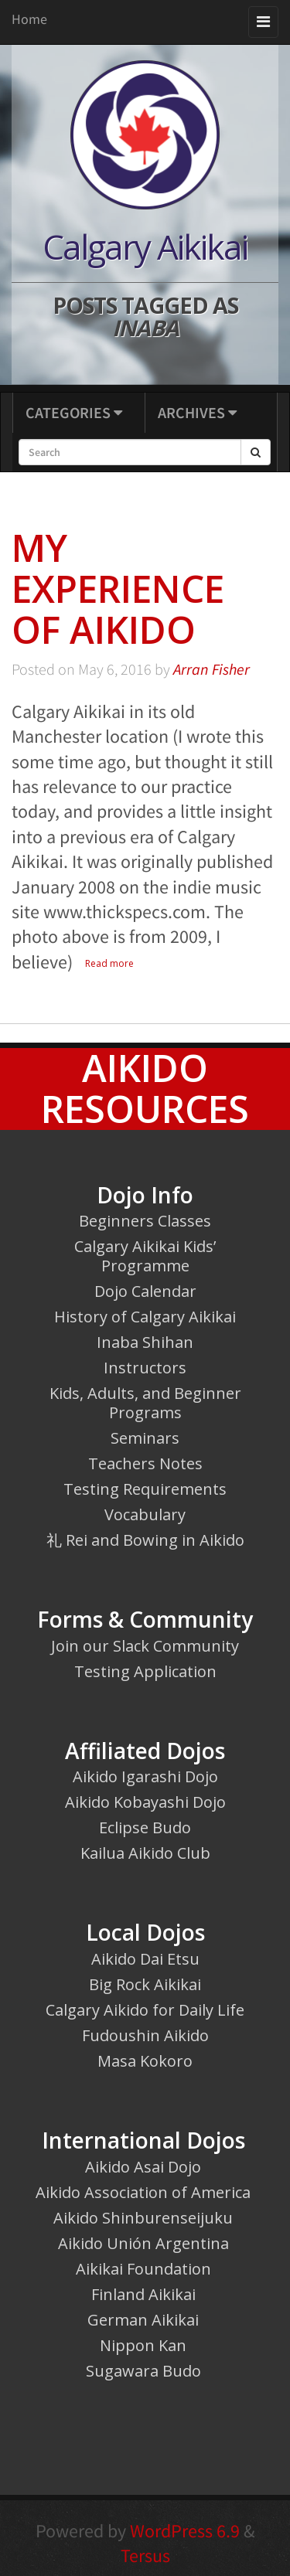 Image resolution: width=290 pixels, height=2576 pixels. Describe the element at coordinates (143, 2319) in the screenshot. I see `German Aikikai` at that location.